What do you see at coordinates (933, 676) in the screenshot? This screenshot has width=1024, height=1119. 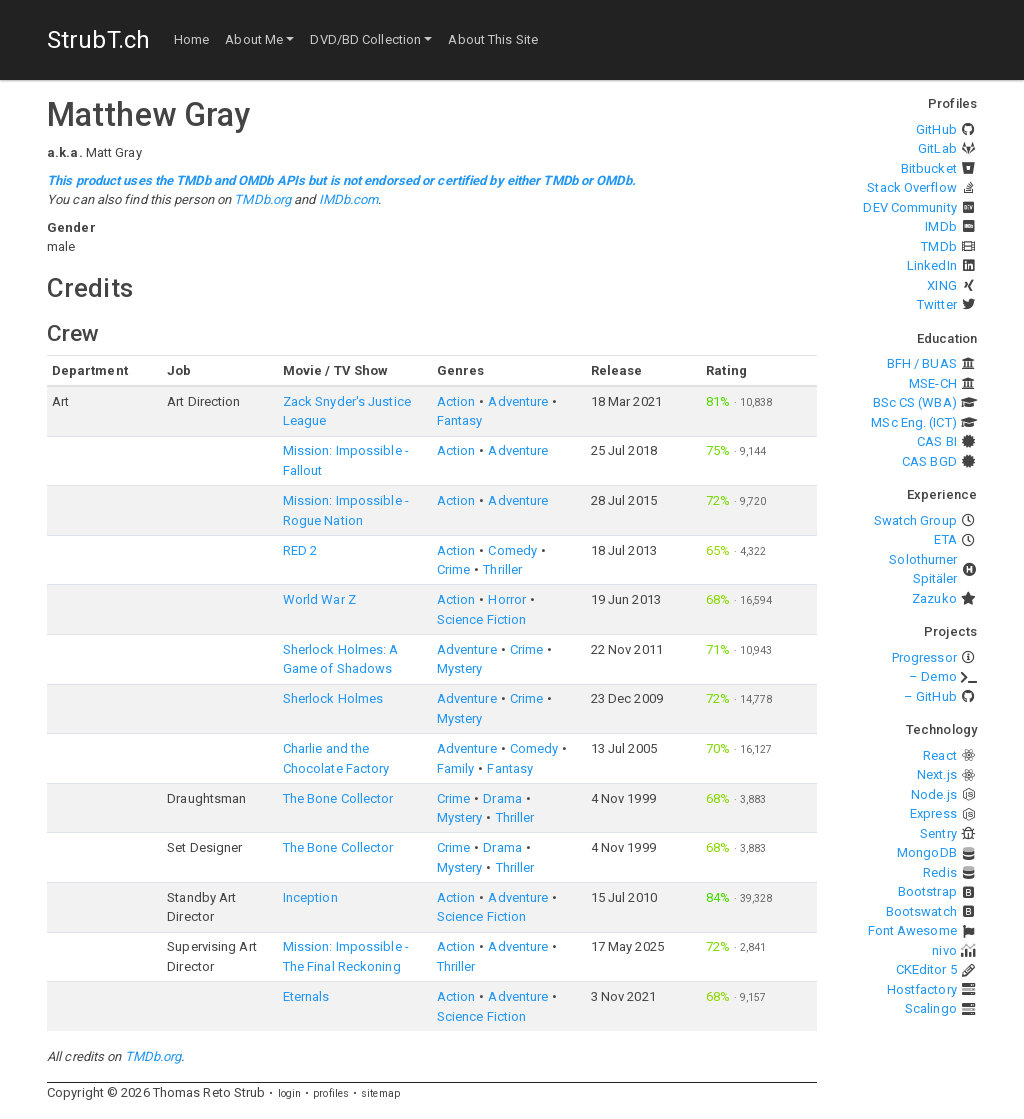 I see `– Demo` at bounding box center [933, 676].